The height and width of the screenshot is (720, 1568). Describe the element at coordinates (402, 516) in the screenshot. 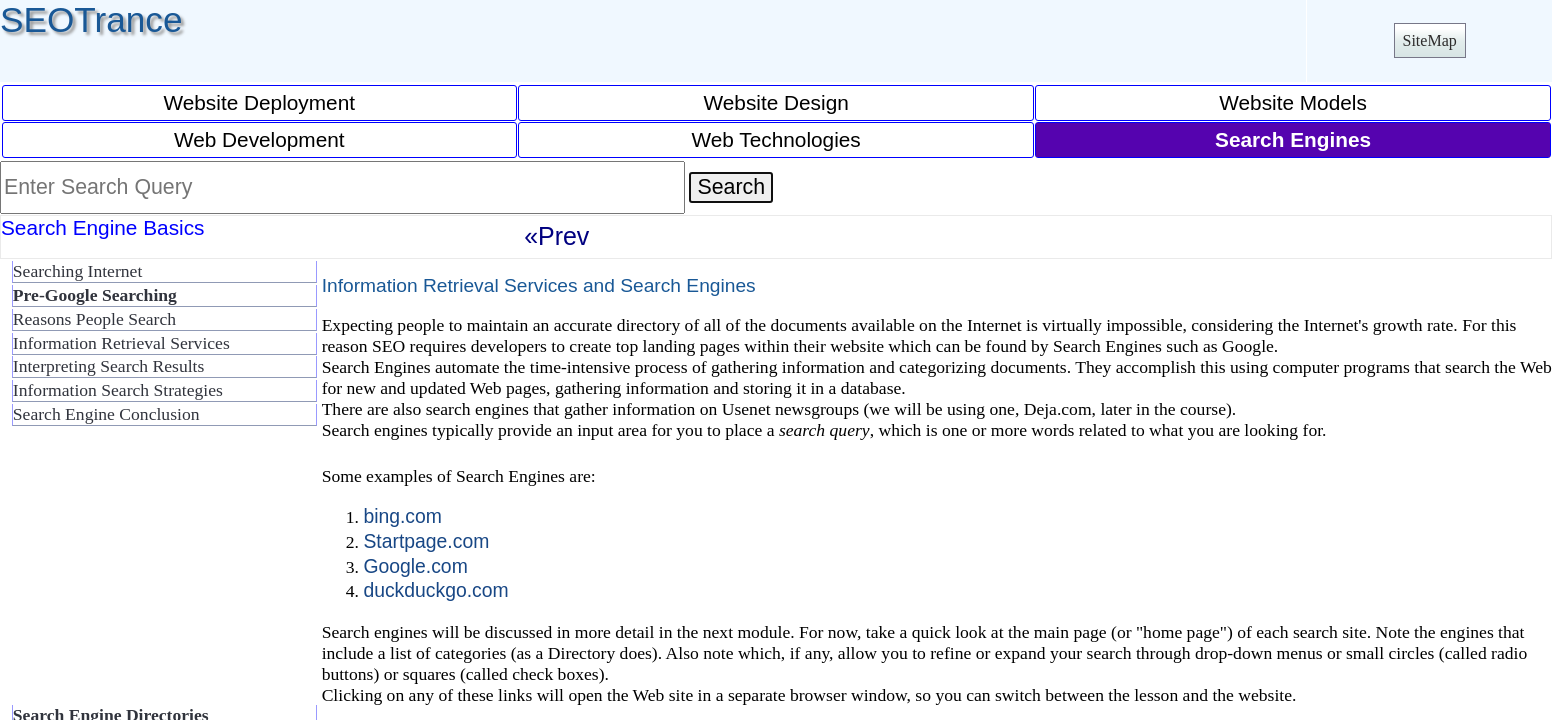

I see `bing.com` at that location.